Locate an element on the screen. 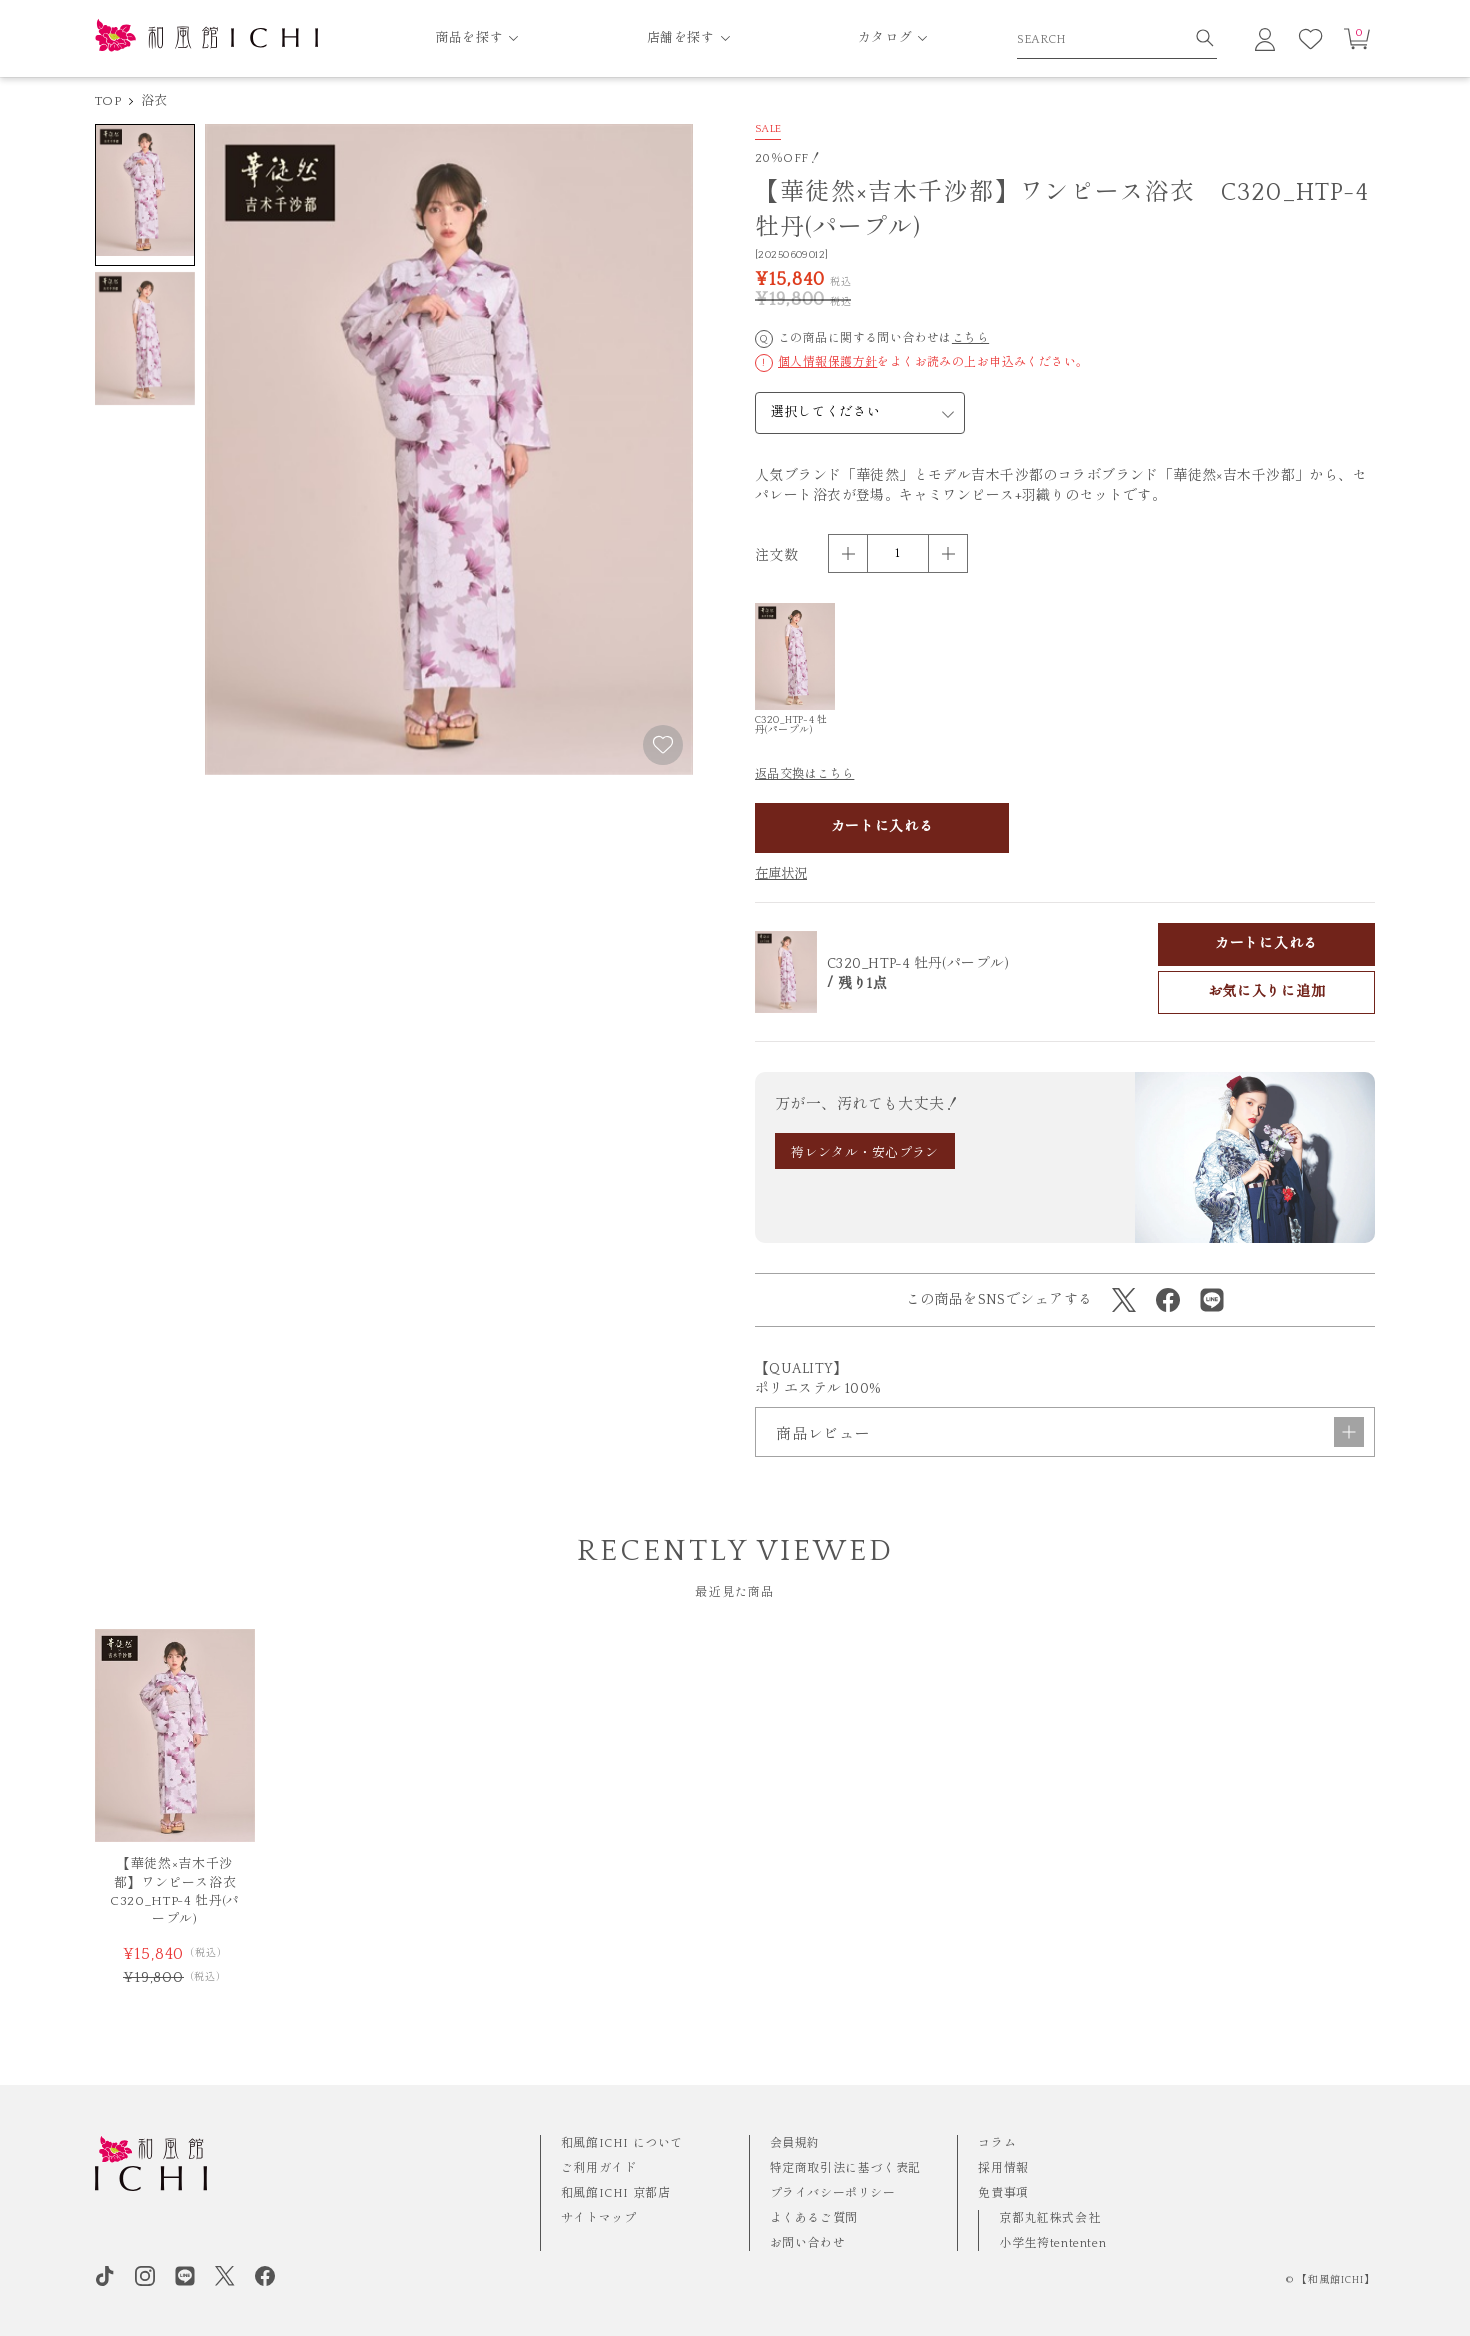 Image resolution: width=1470 pixels, height=2336 pixels. サイトマップ is located at coordinates (599, 2218).